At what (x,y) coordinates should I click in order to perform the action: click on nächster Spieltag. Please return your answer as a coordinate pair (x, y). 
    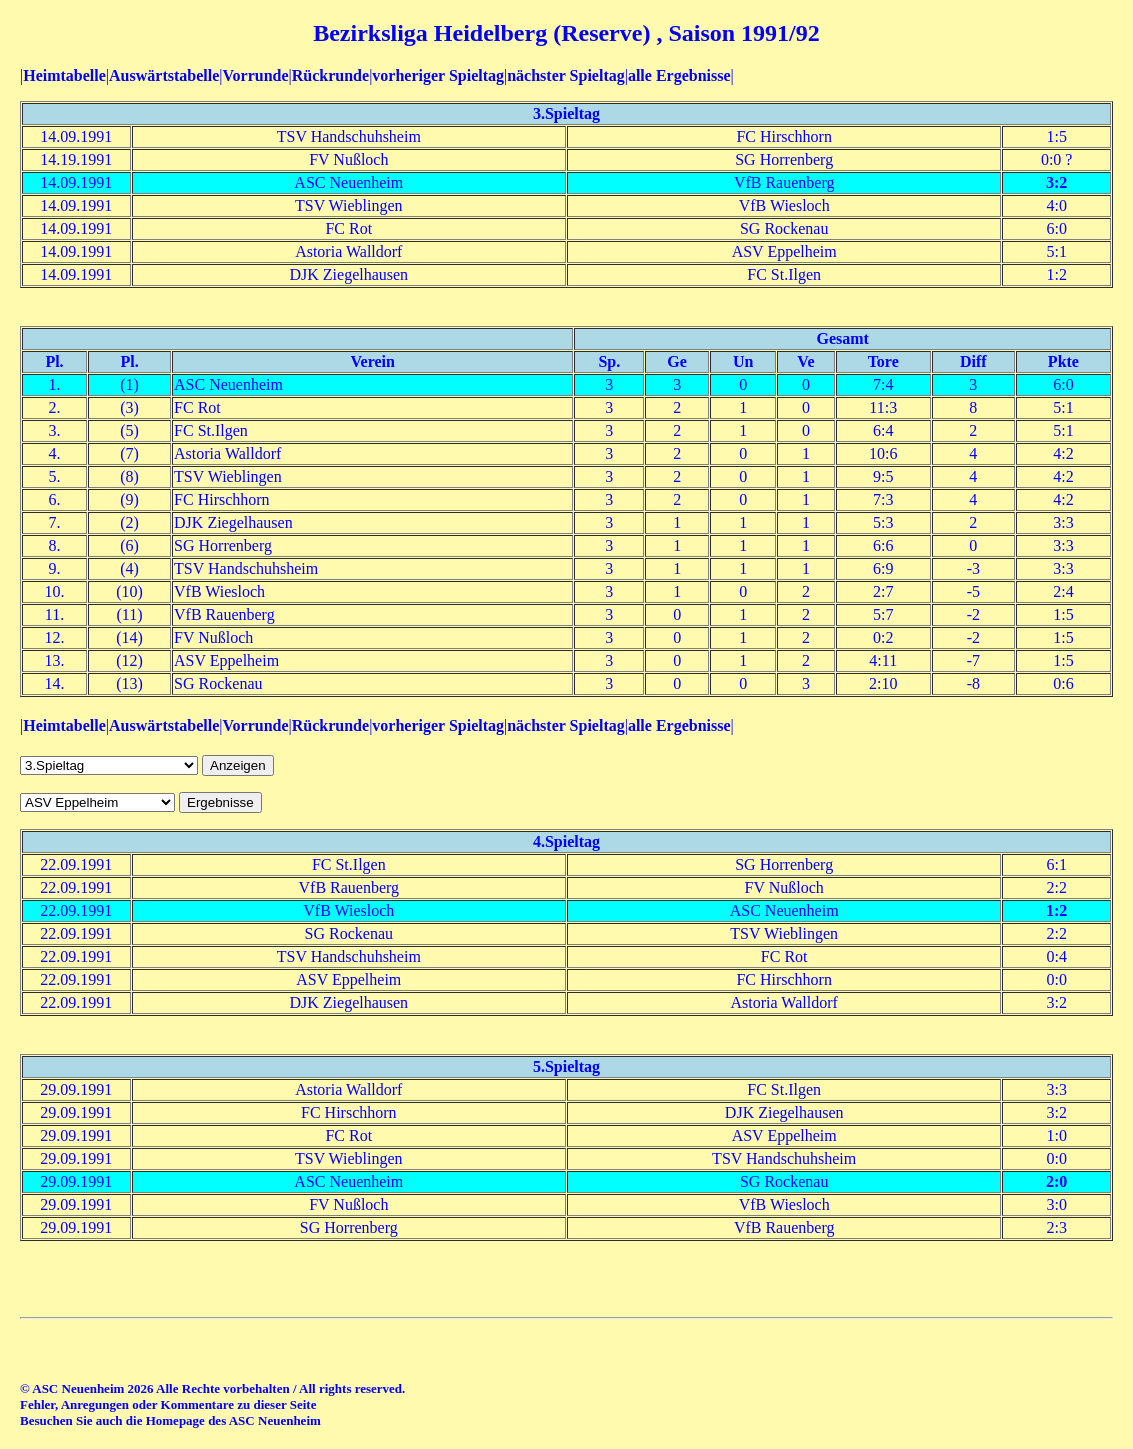
    Looking at the image, I should click on (565, 75).